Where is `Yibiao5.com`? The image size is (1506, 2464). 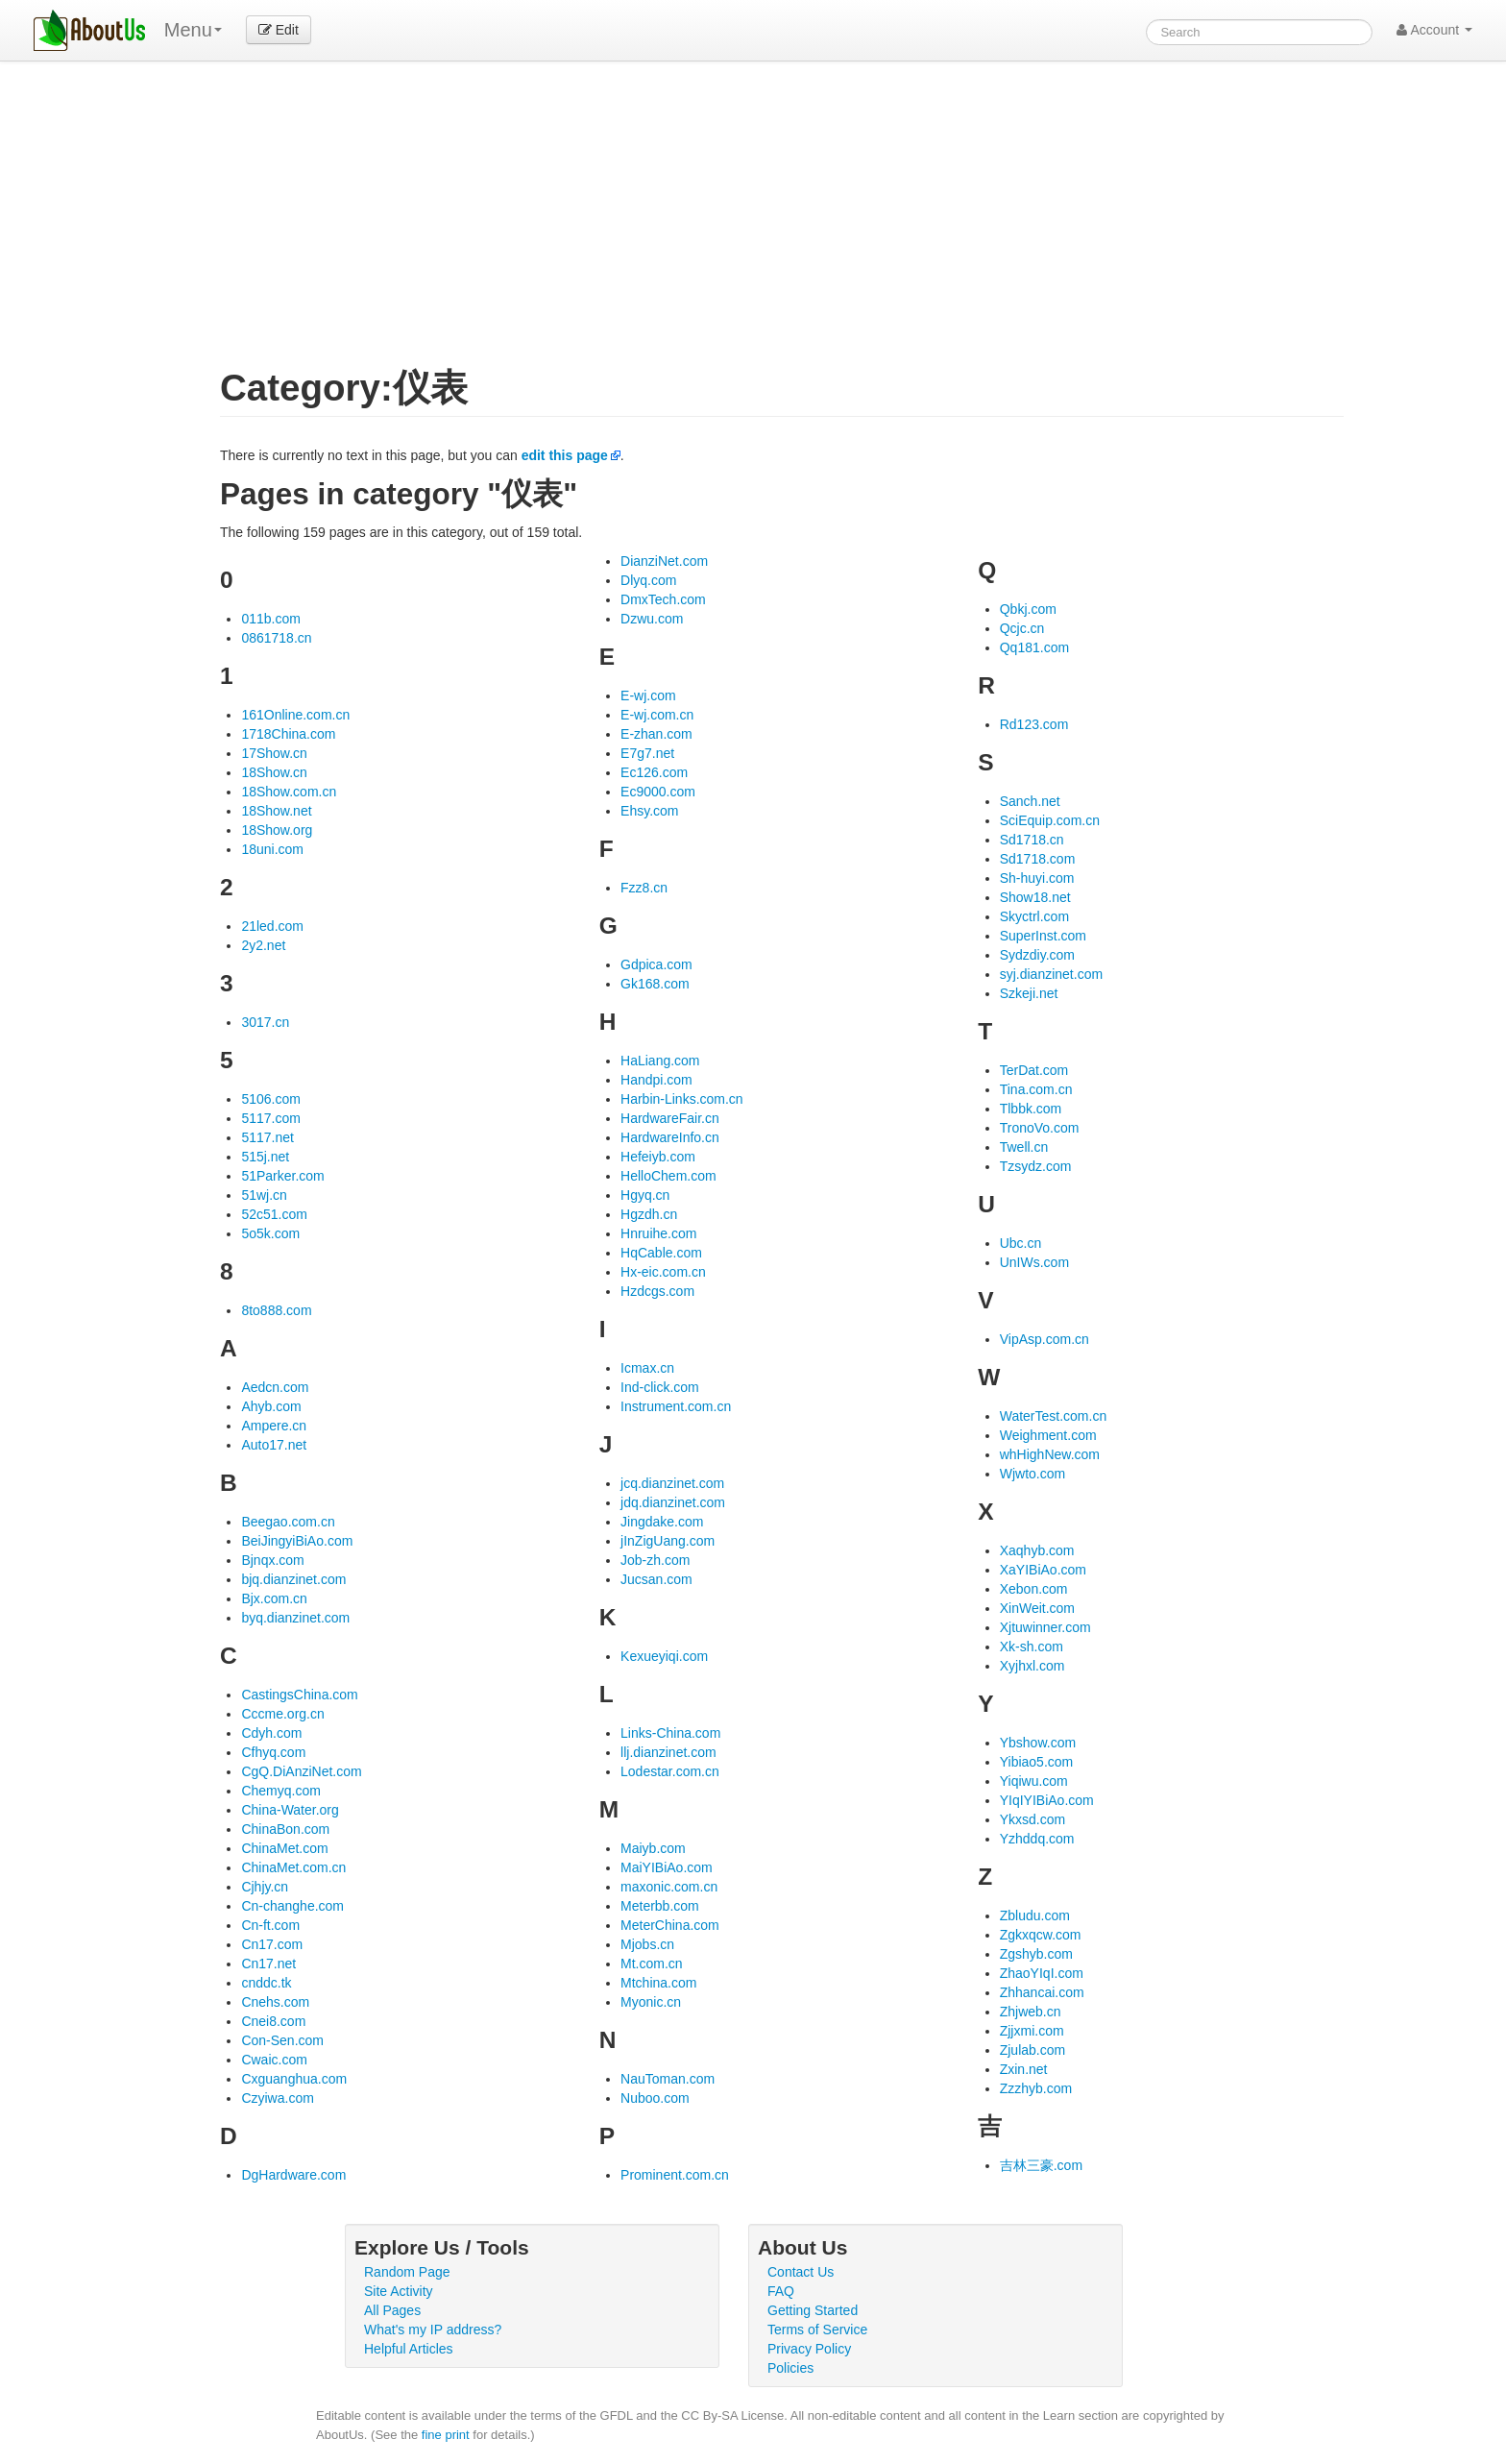
Yibiao5.com is located at coordinates (1037, 1761).